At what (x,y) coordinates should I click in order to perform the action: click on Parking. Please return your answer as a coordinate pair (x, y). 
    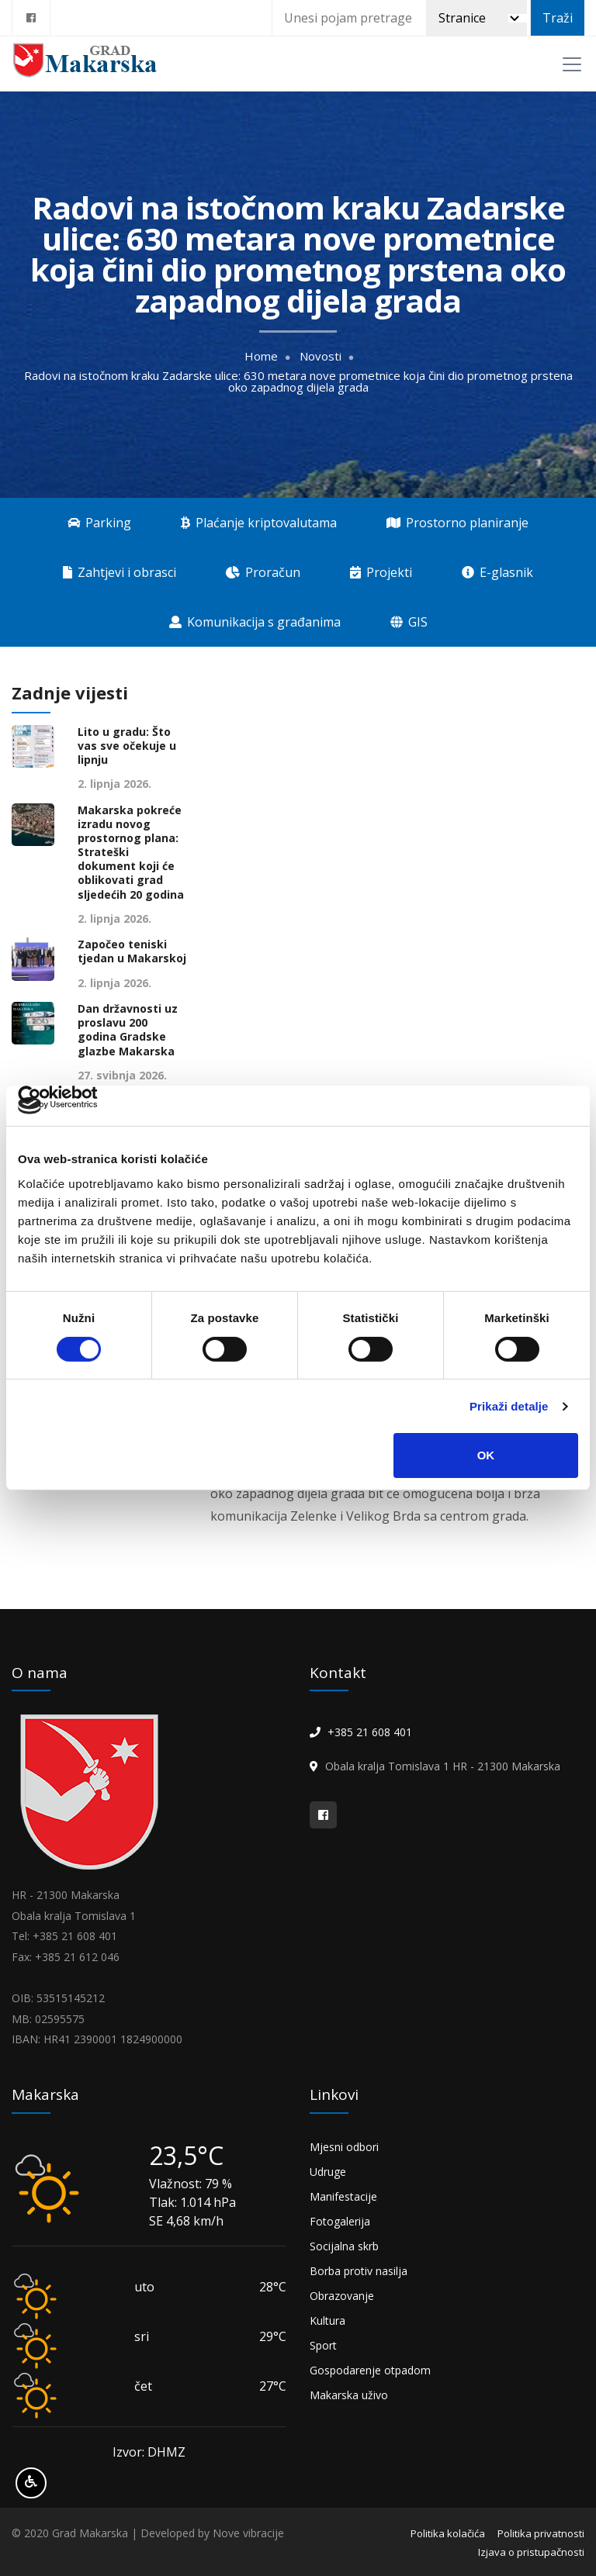
    Looking at the image, I should click on (99, 522).